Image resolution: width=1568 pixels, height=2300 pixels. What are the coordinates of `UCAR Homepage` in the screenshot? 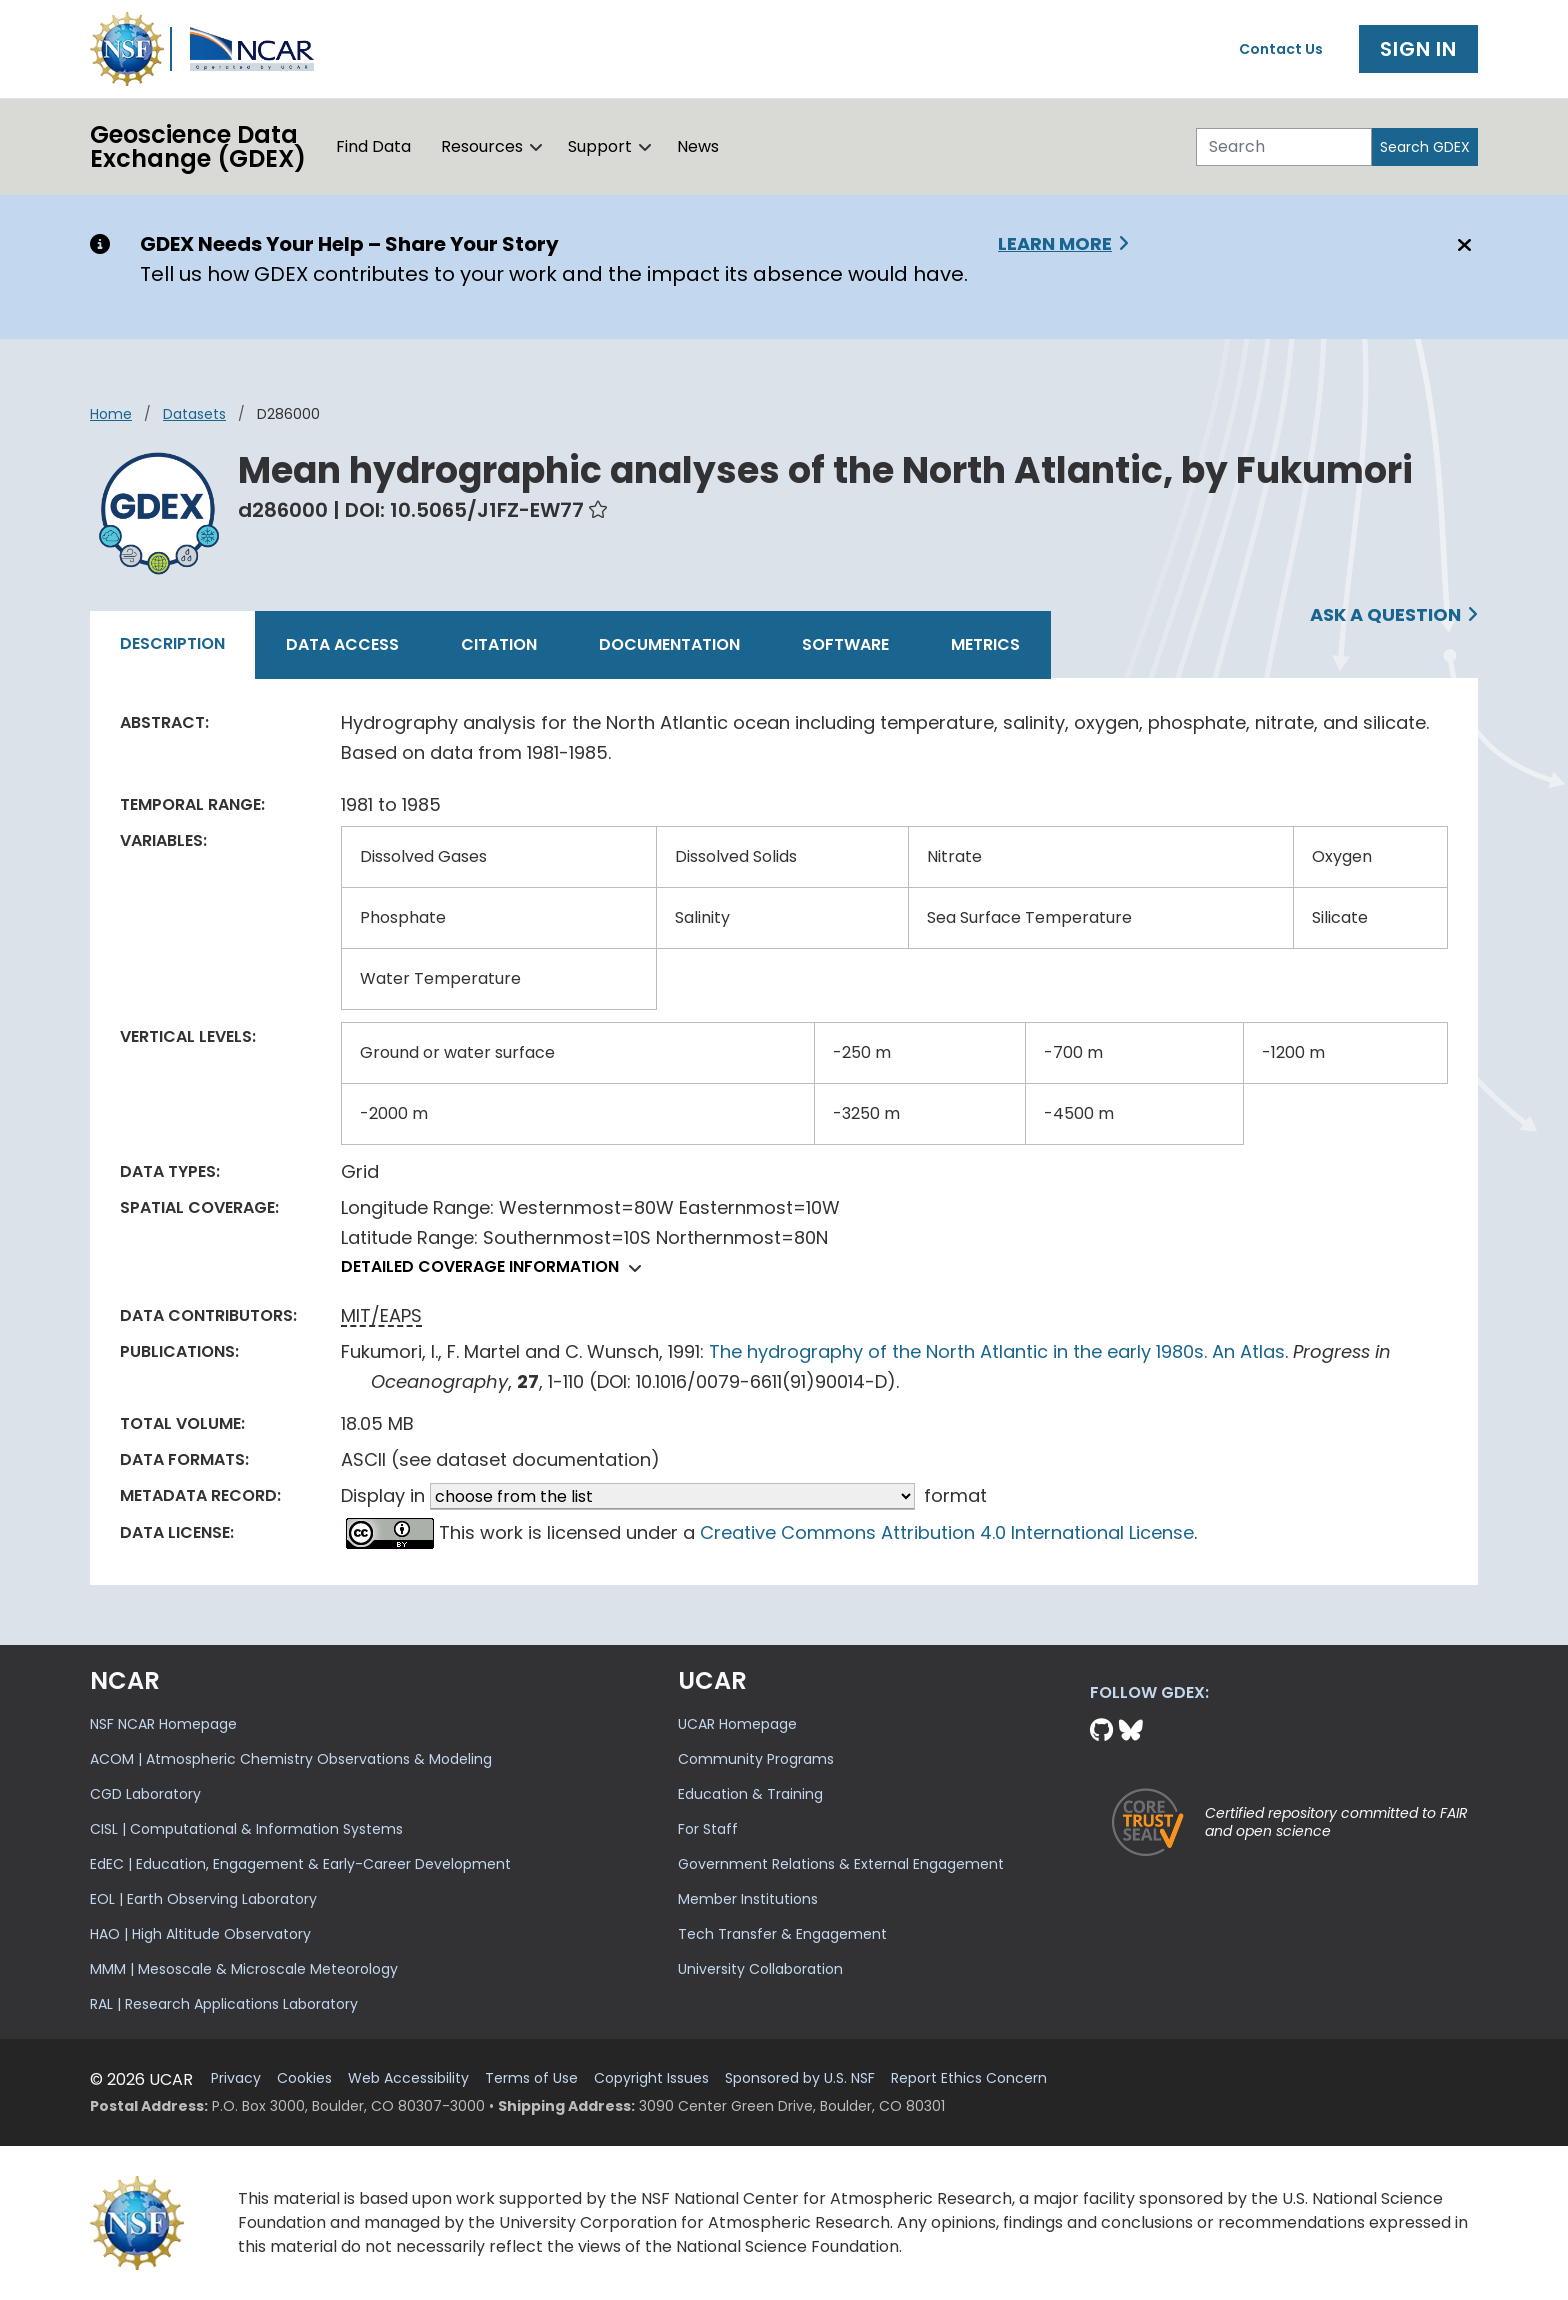 It's located at (737, 1724).